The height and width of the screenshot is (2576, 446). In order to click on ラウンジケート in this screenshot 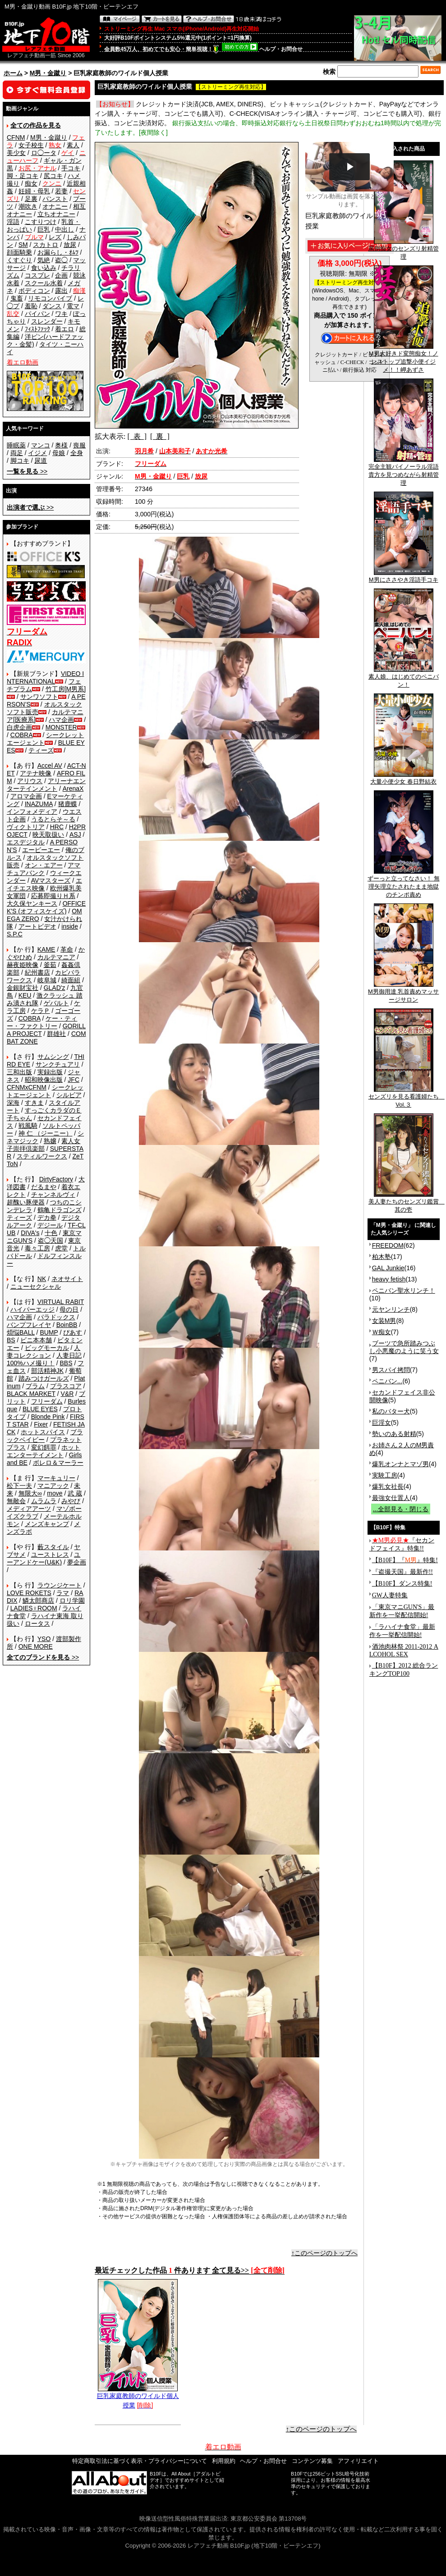, I will do `click(59, 1585)`.